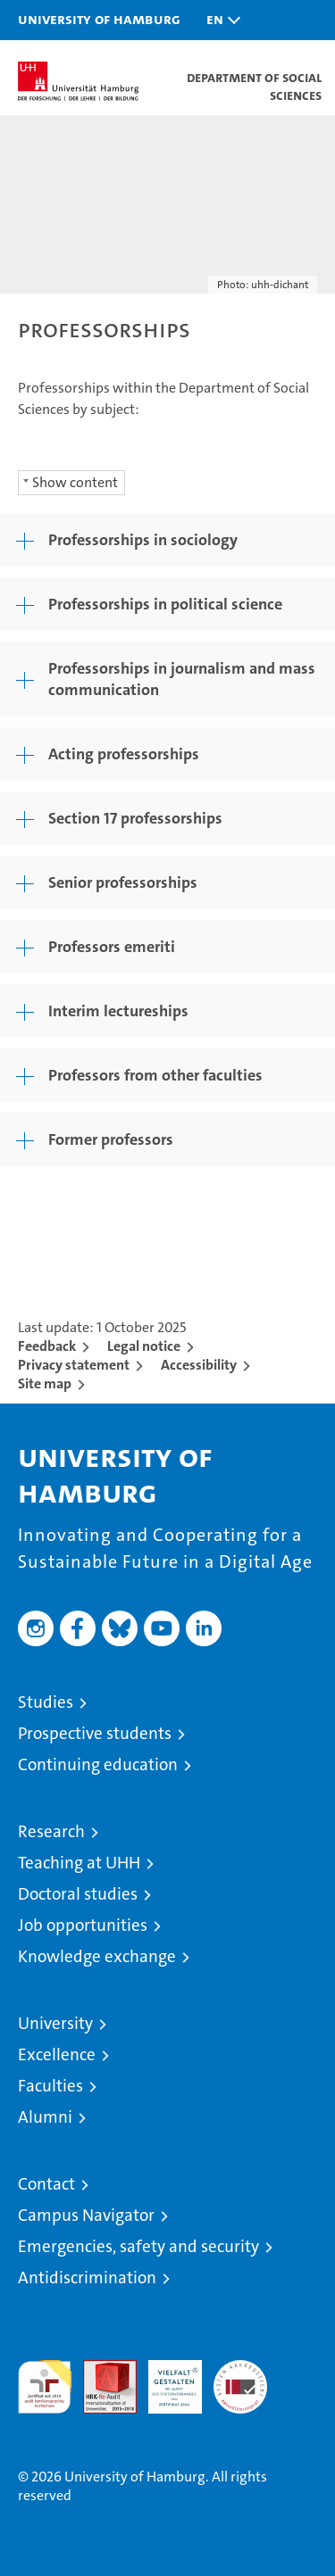 The image size is (335, 2576). I want to click on Faculties, so click(50, 2086).